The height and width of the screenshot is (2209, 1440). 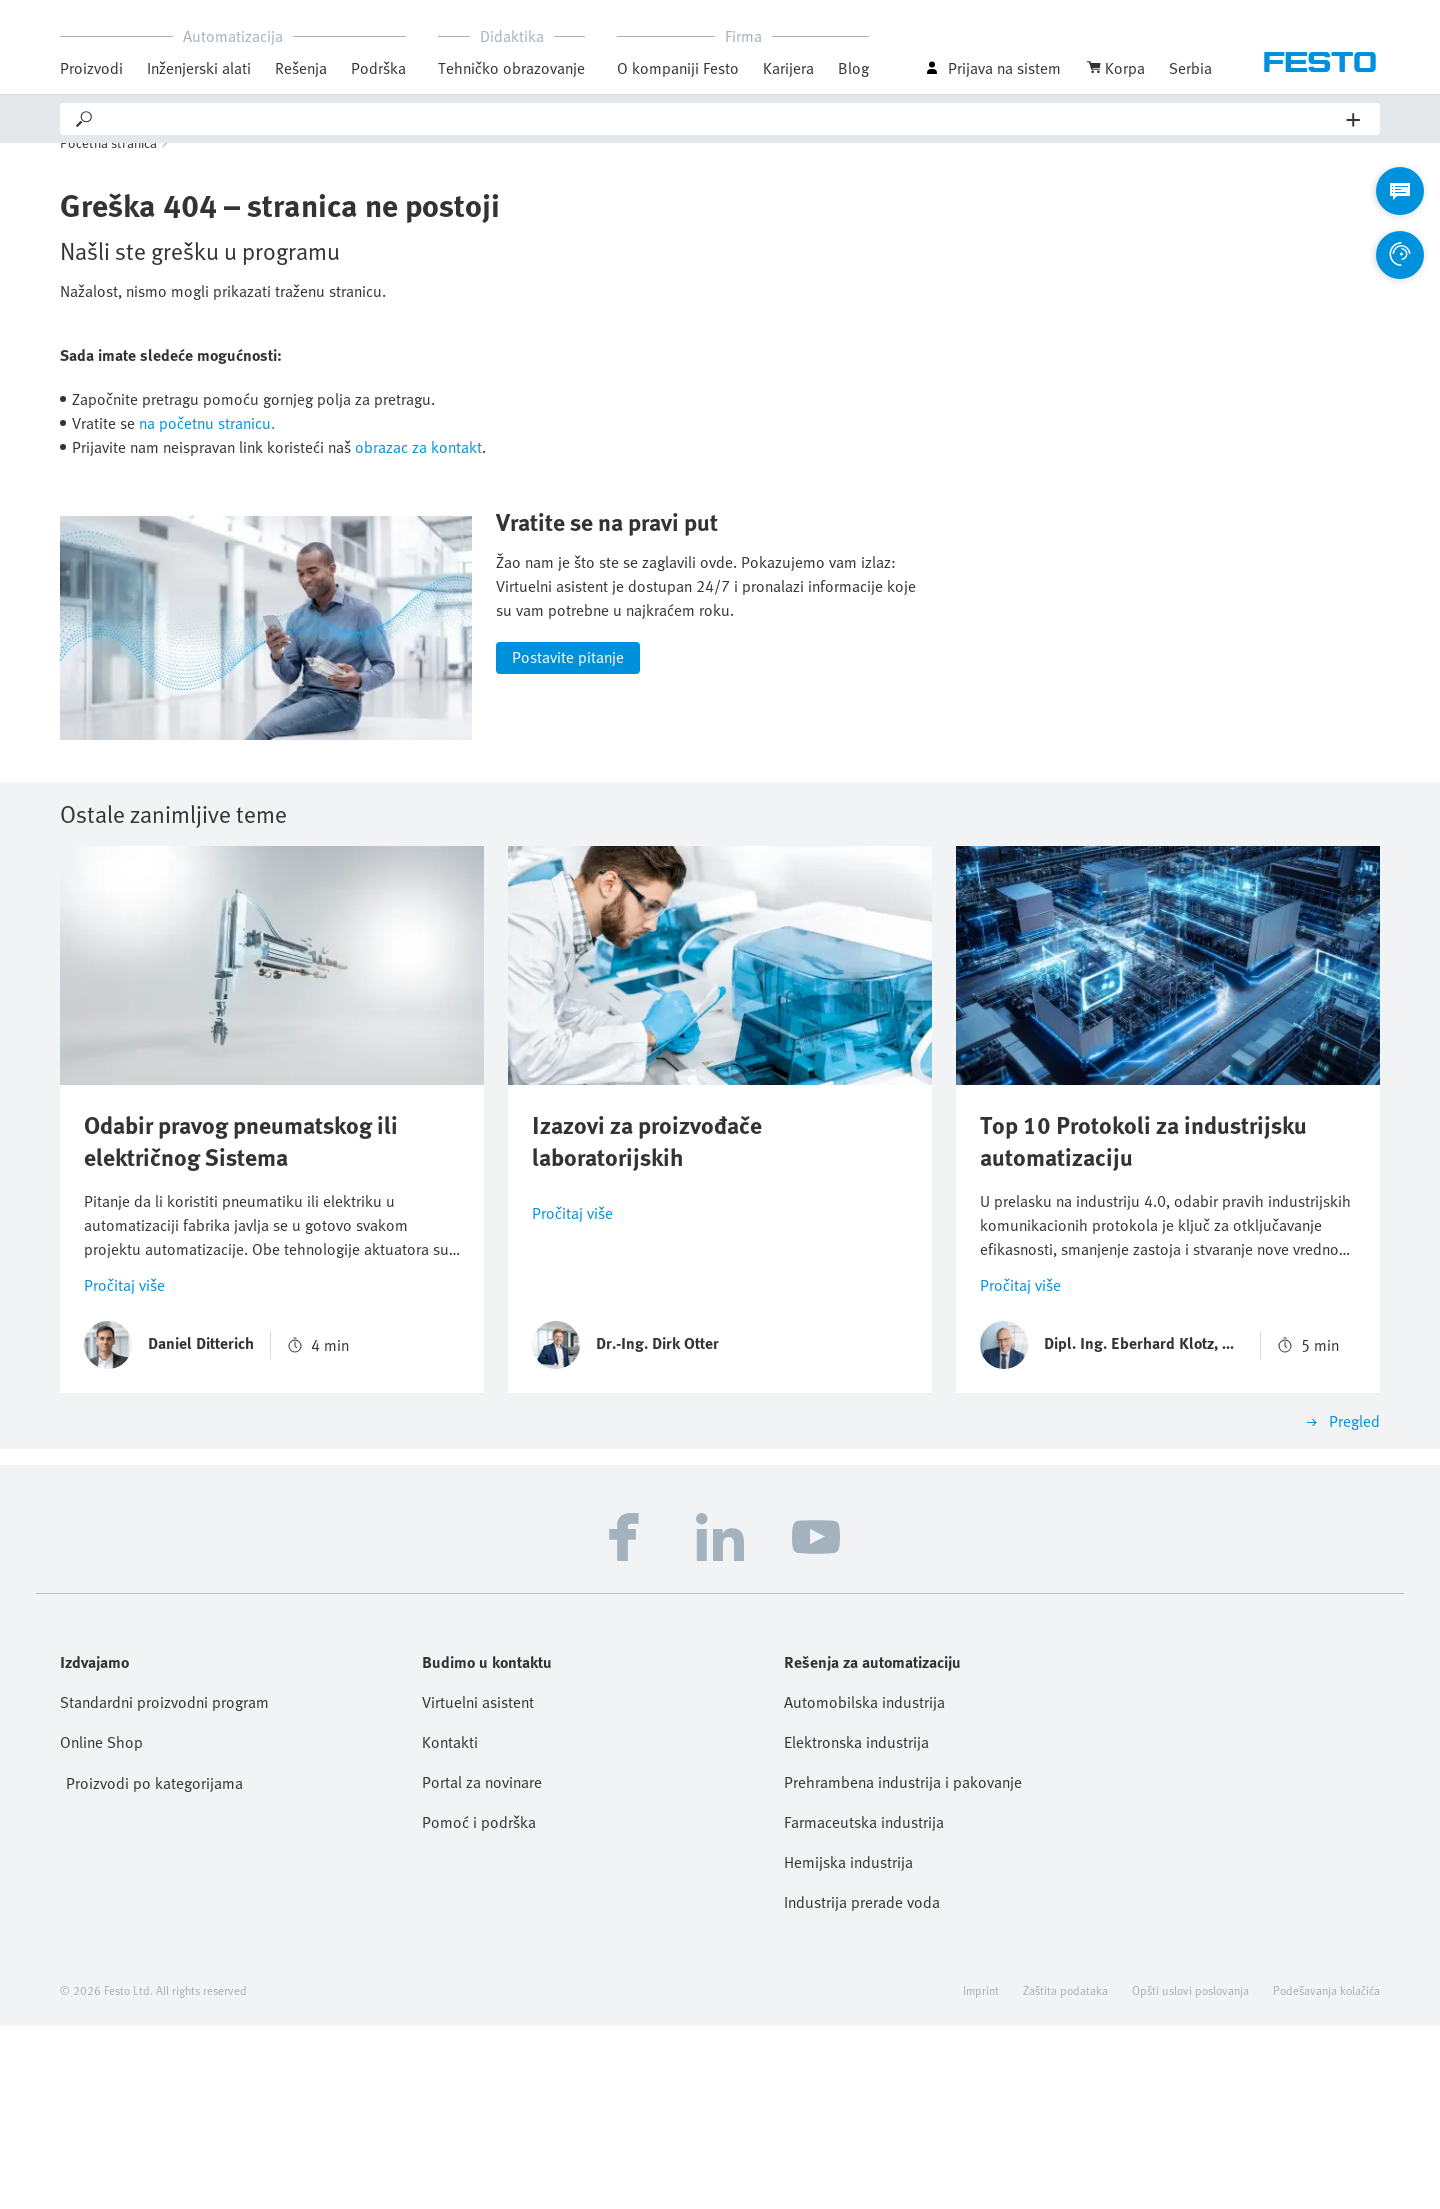 I want to click on obrazac za kontakt, so click(x=418, y=475).